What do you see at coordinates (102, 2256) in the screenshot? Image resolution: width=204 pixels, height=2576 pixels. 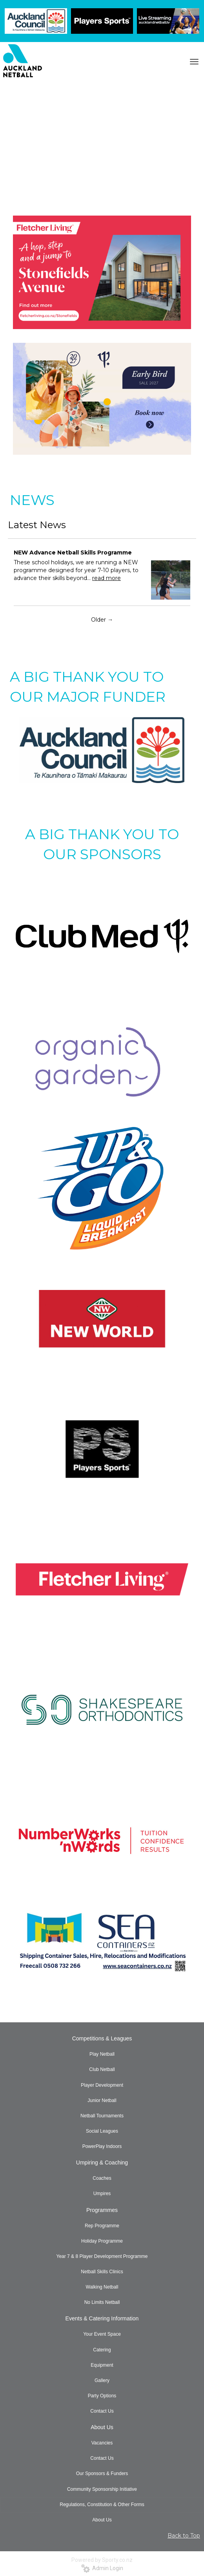 I see `Year 7 & 8 Player Development Programme` at bounding box center [102, 2256].